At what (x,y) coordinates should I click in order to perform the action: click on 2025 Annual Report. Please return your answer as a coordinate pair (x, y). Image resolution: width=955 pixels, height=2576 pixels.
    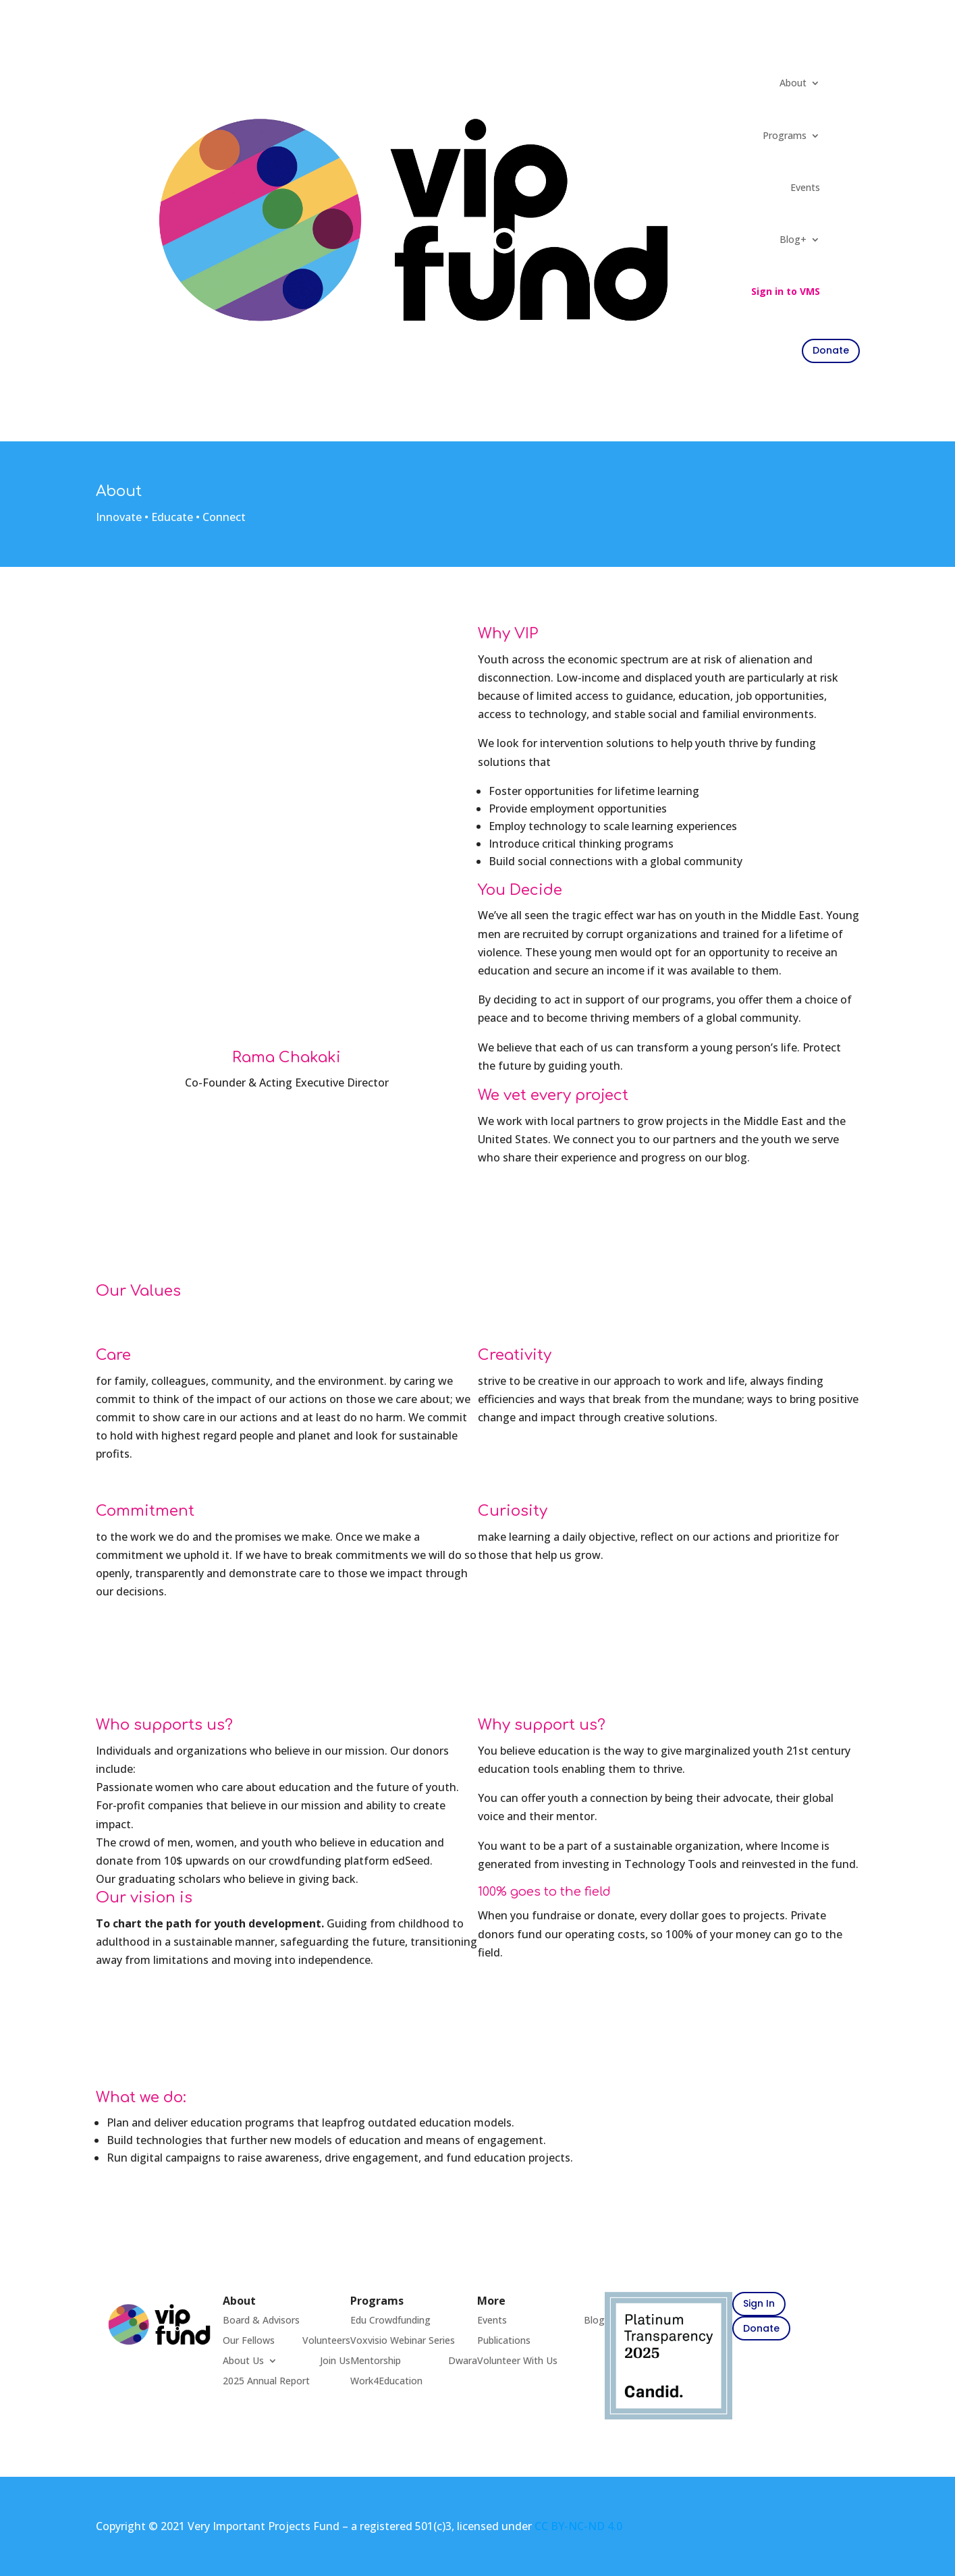
    Looking at the image, I should click on (266, 2381).